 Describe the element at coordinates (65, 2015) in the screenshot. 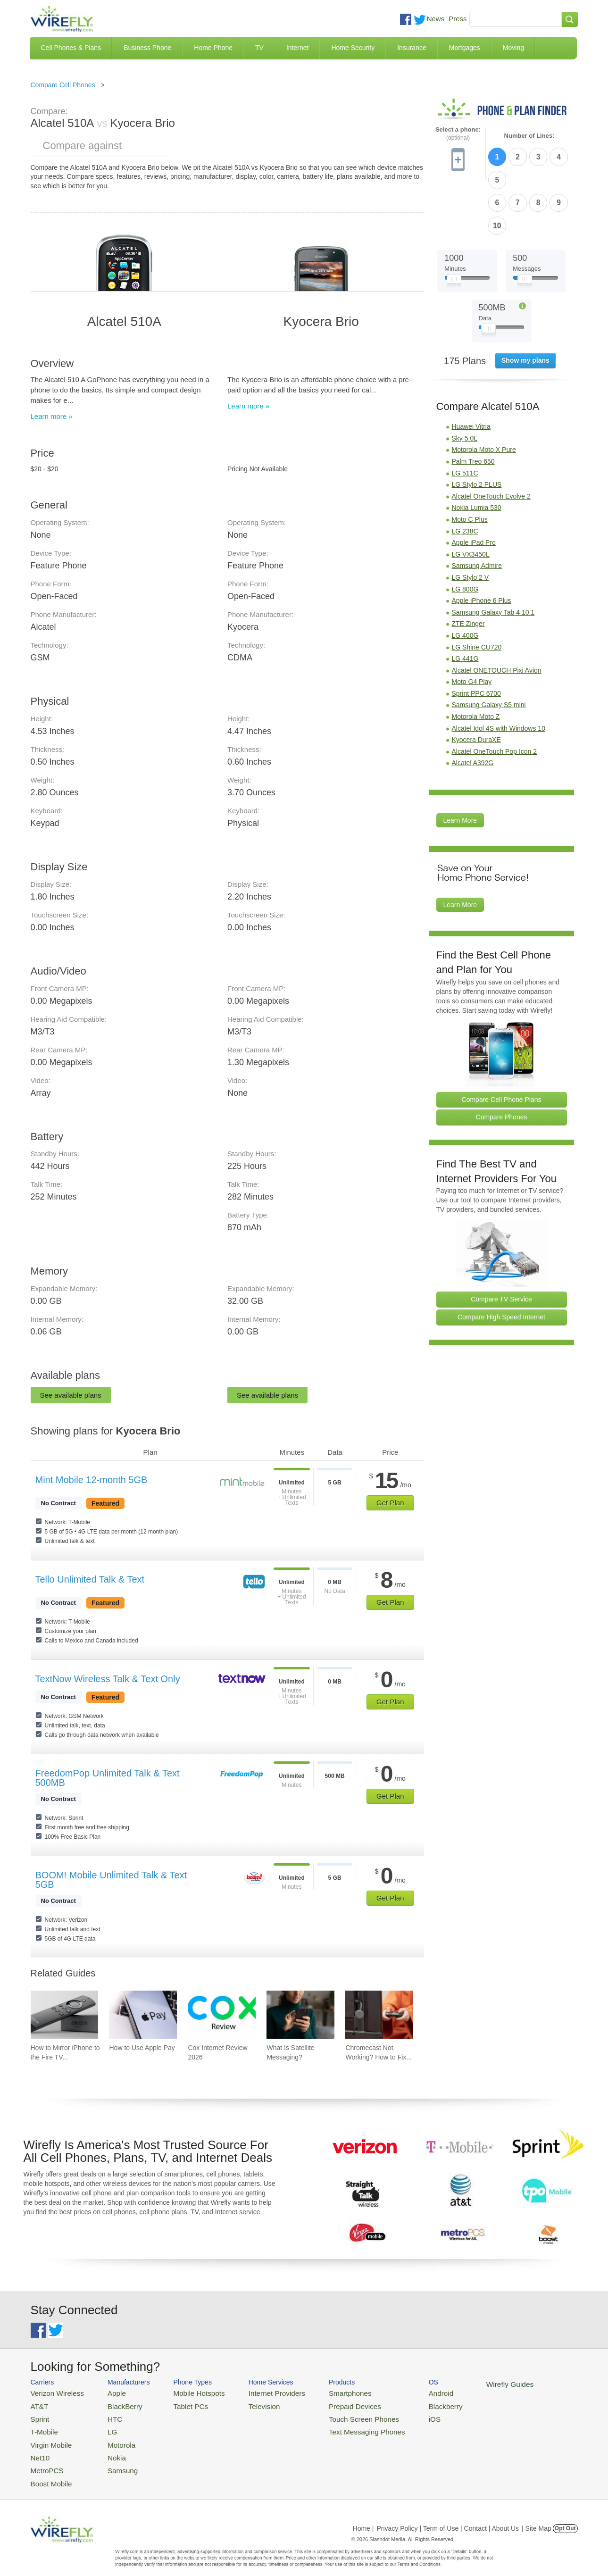

I see `[Go to How to Mirror iPhone to the Fire TV Stick]` at that location.